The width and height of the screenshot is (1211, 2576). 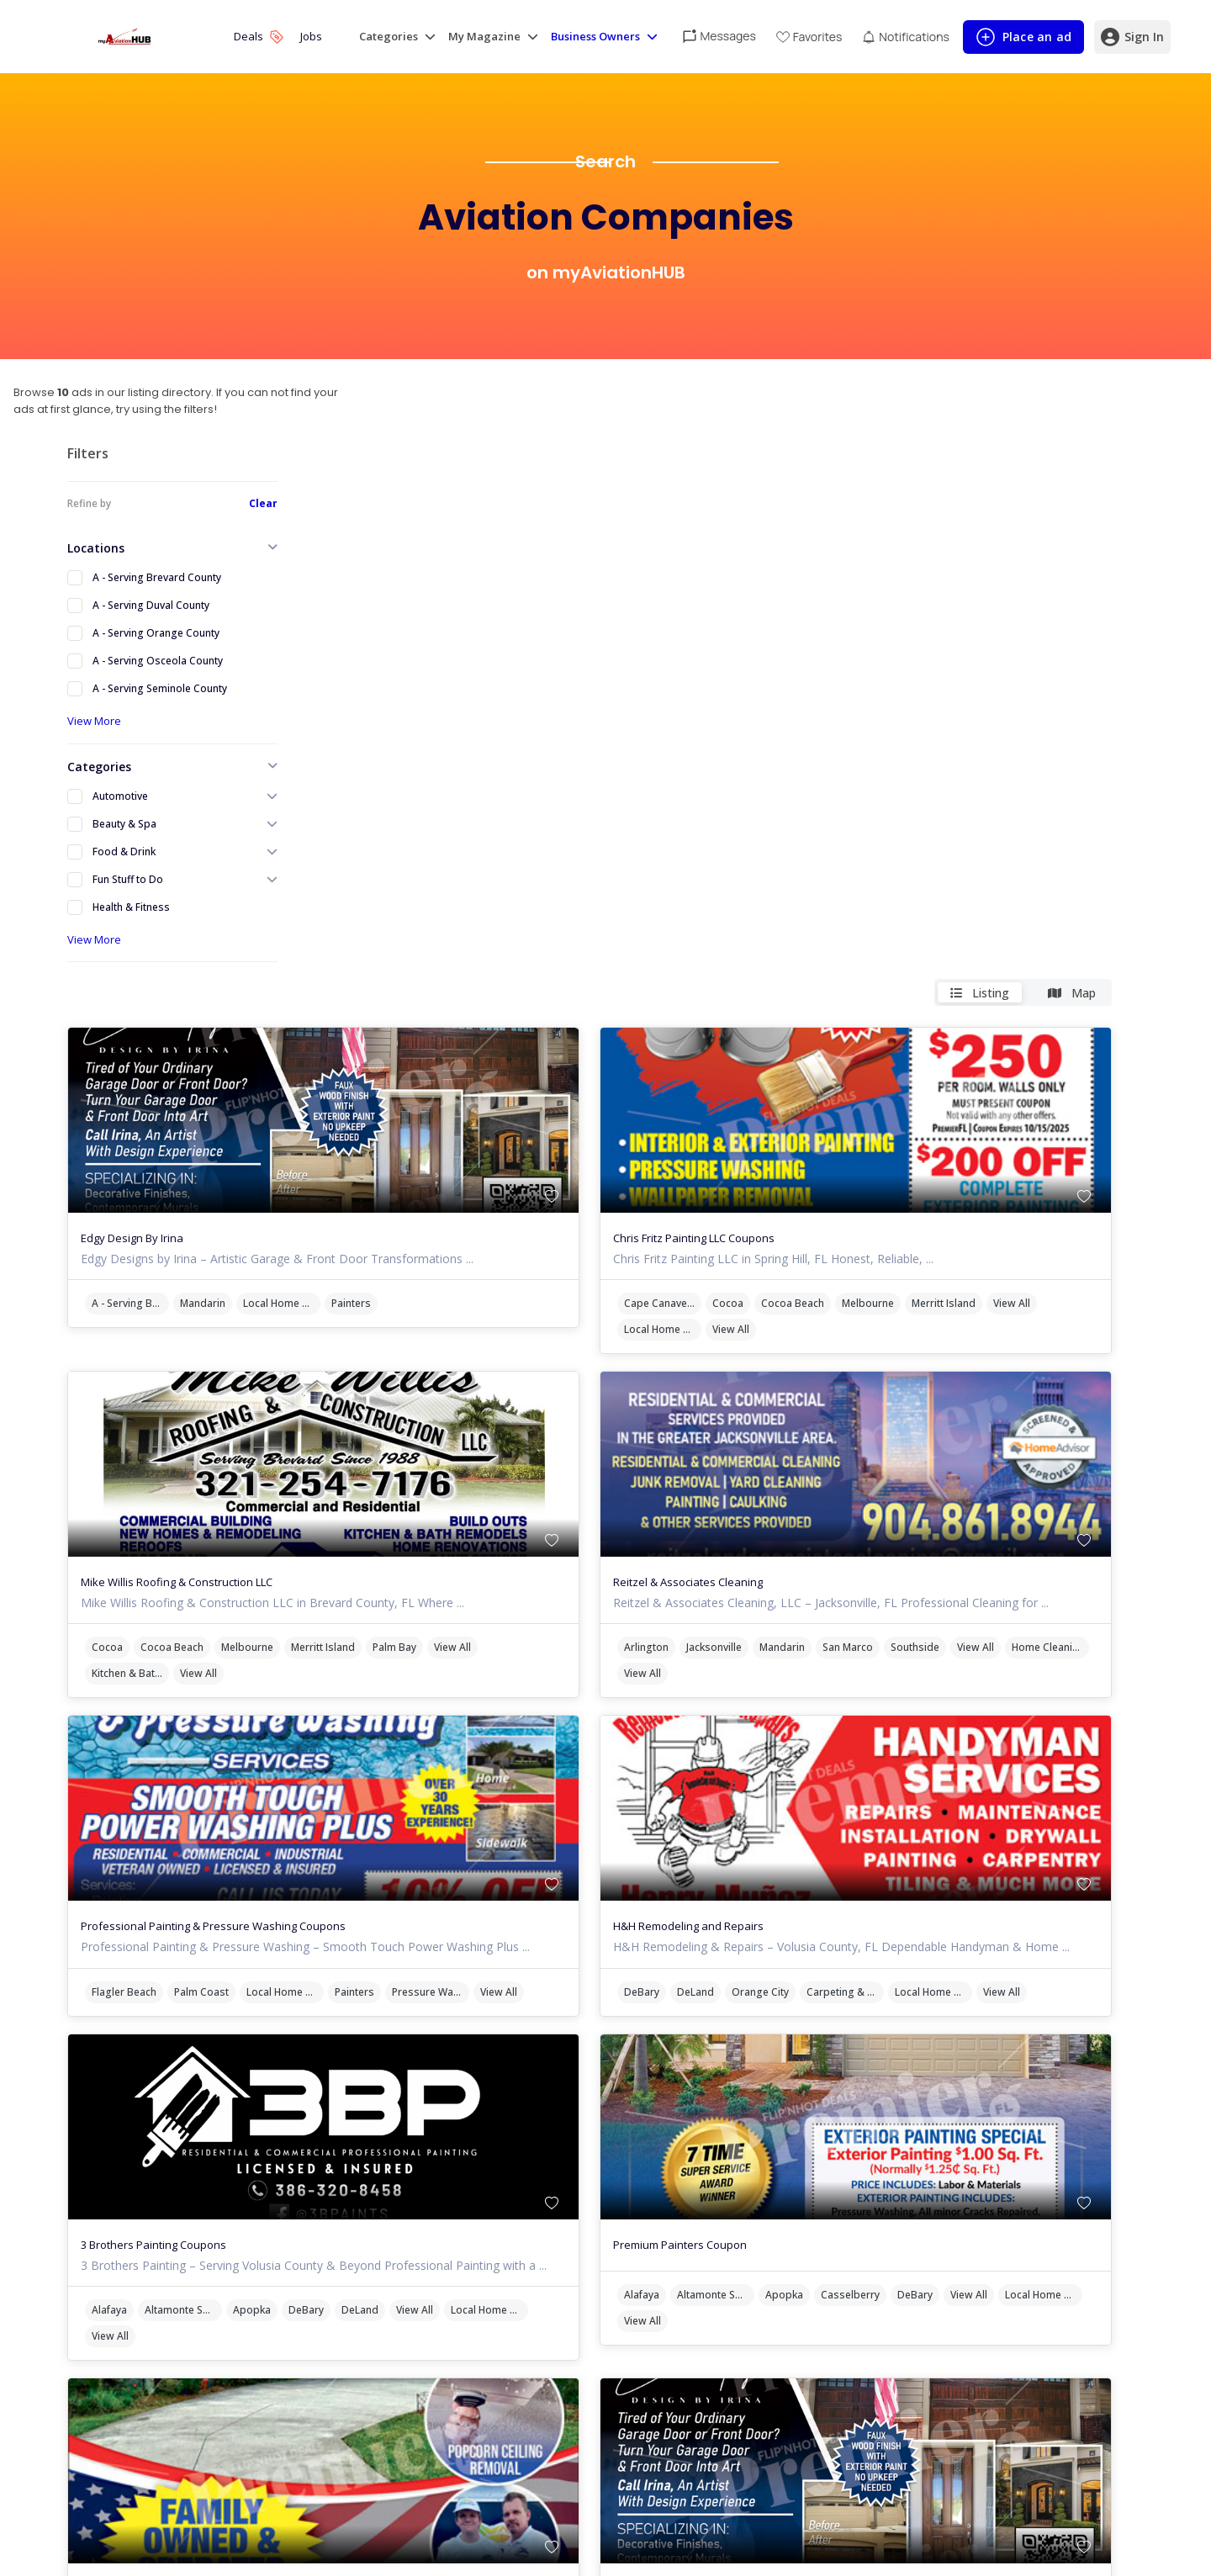 I want to click on Professional Painting & Pressure Washing Coupons, so click(x=443, y=1405).